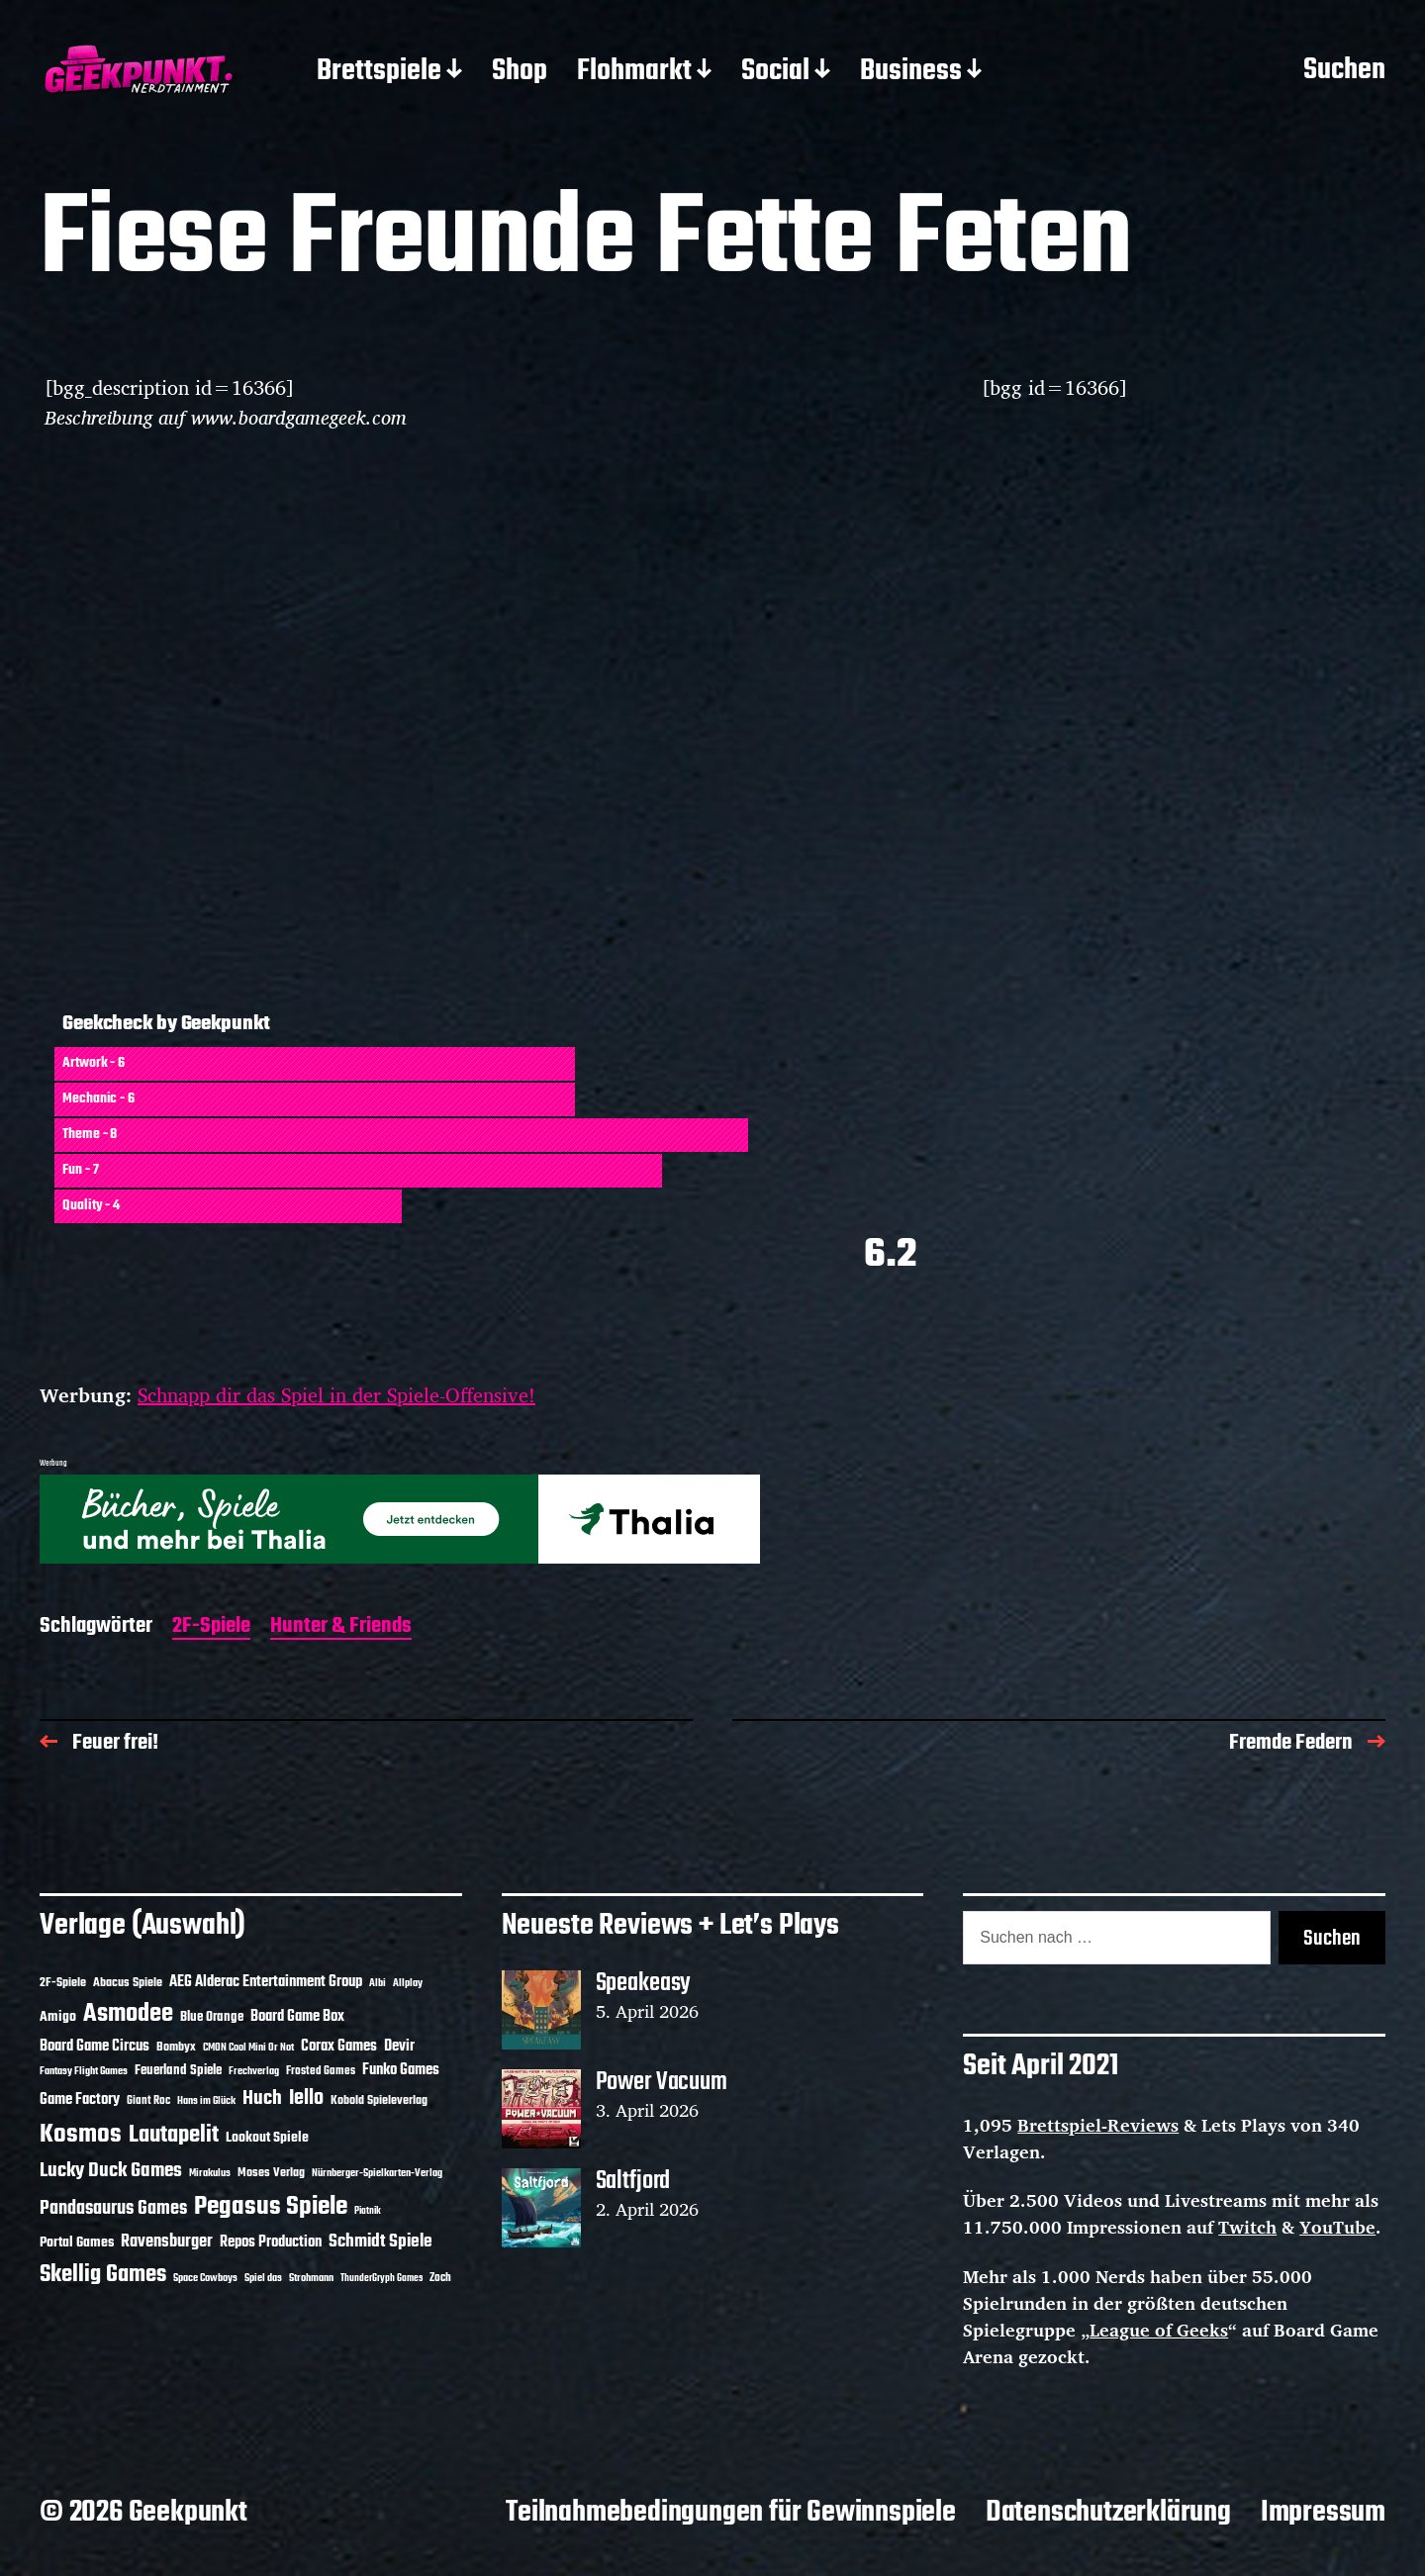  I want to click on Brettspiele, so click(379, 72).